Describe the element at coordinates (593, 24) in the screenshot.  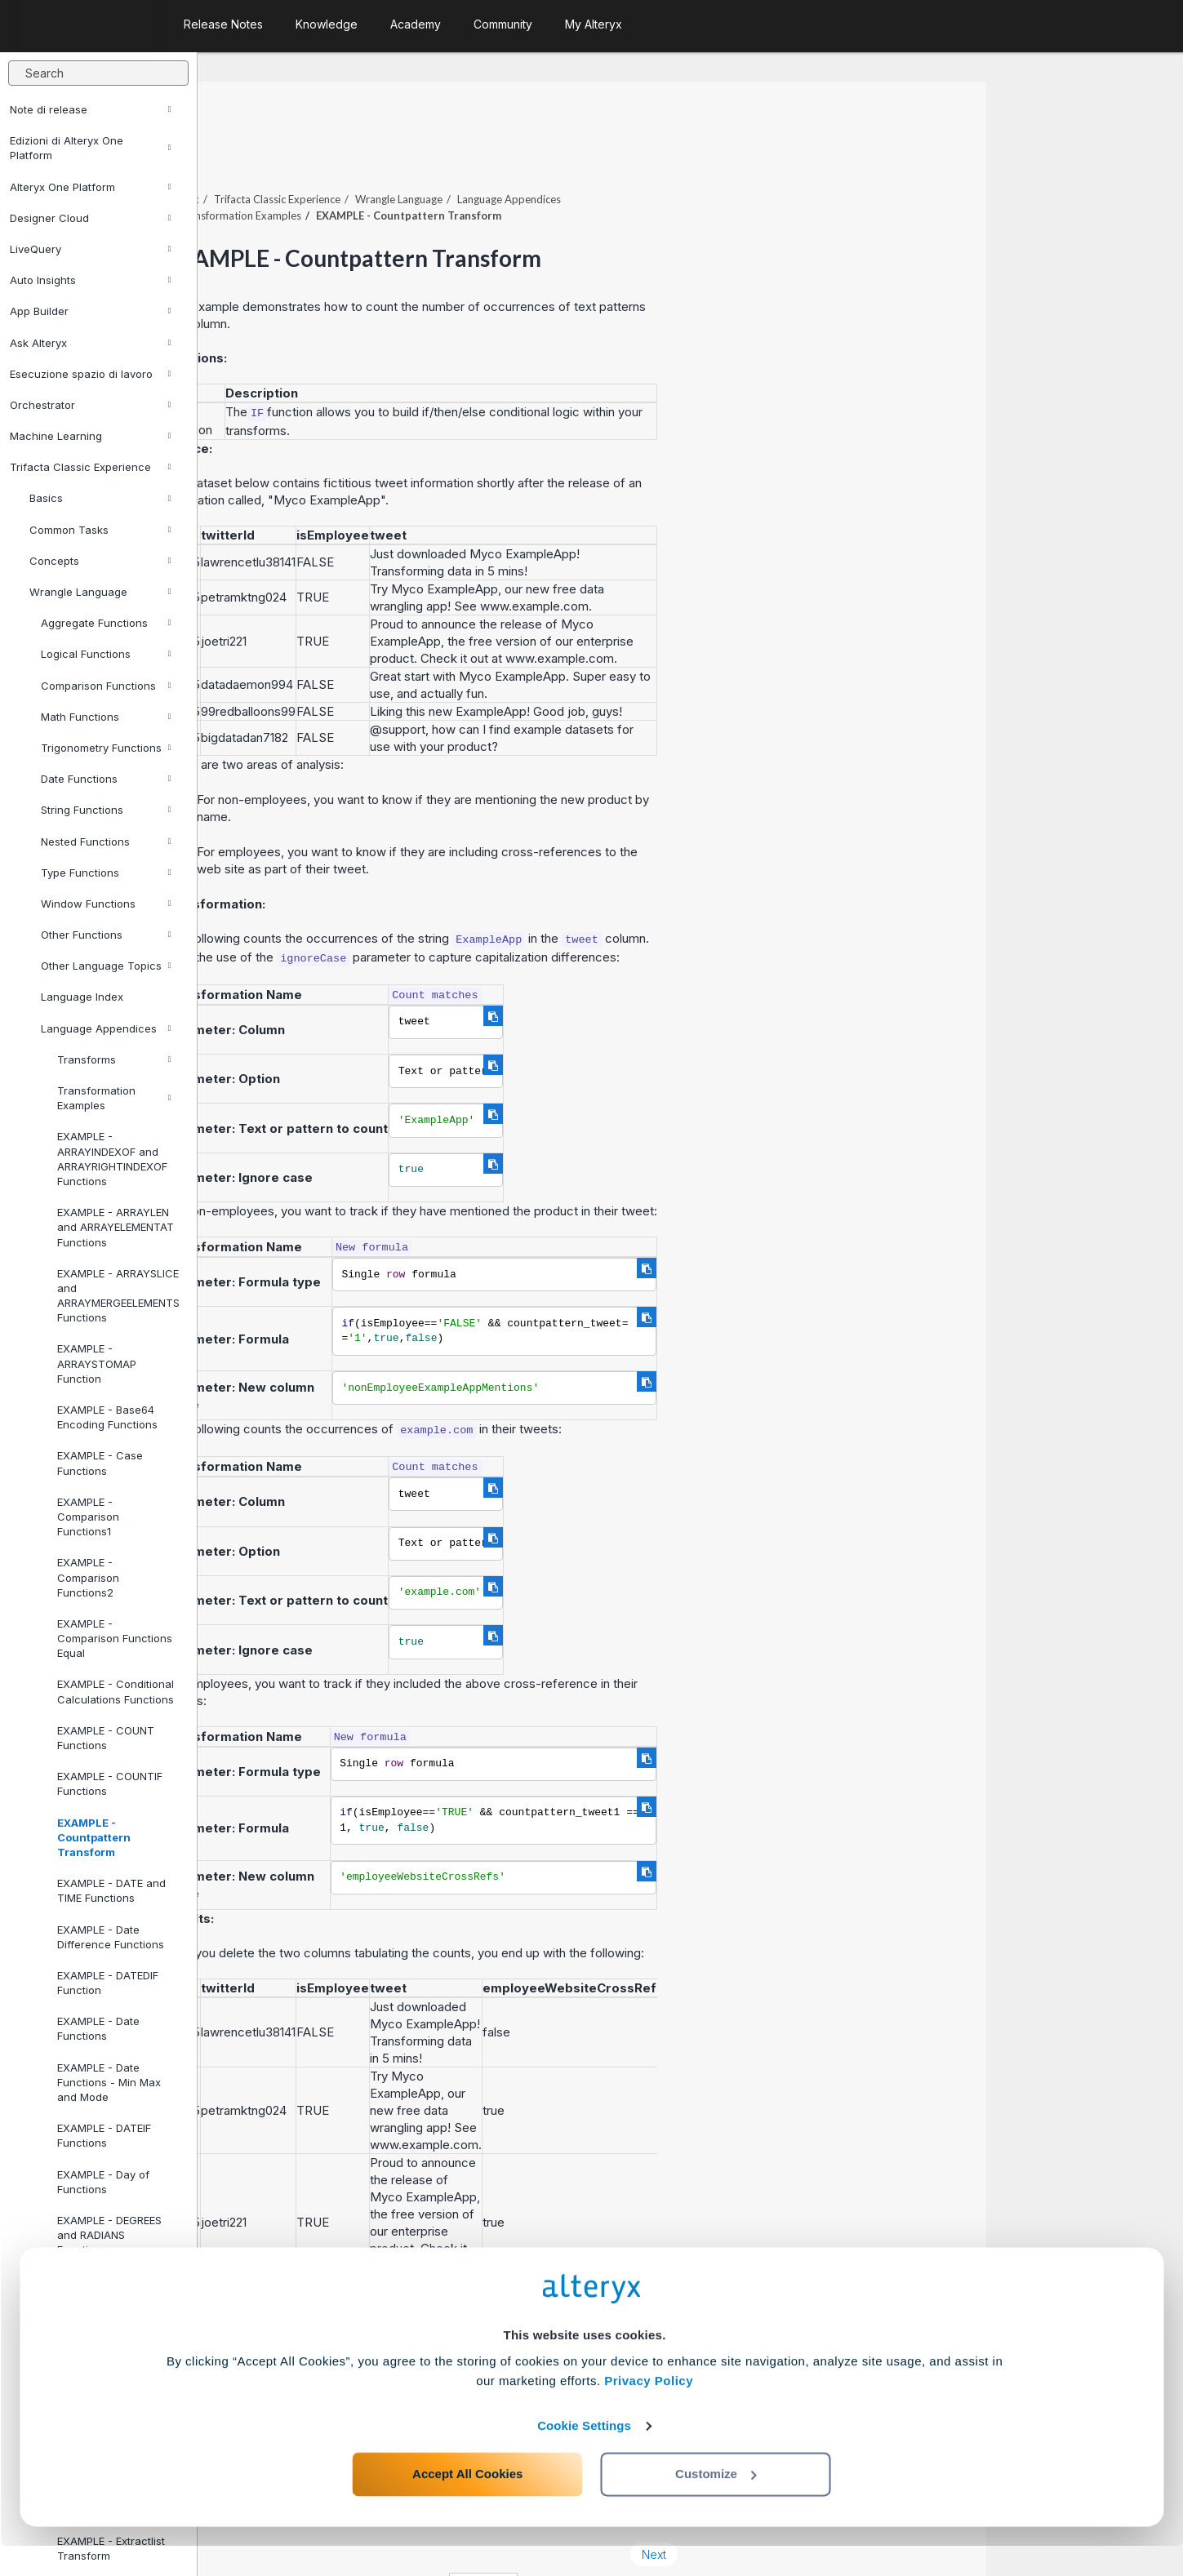
I see `My Alteryx` at that location.